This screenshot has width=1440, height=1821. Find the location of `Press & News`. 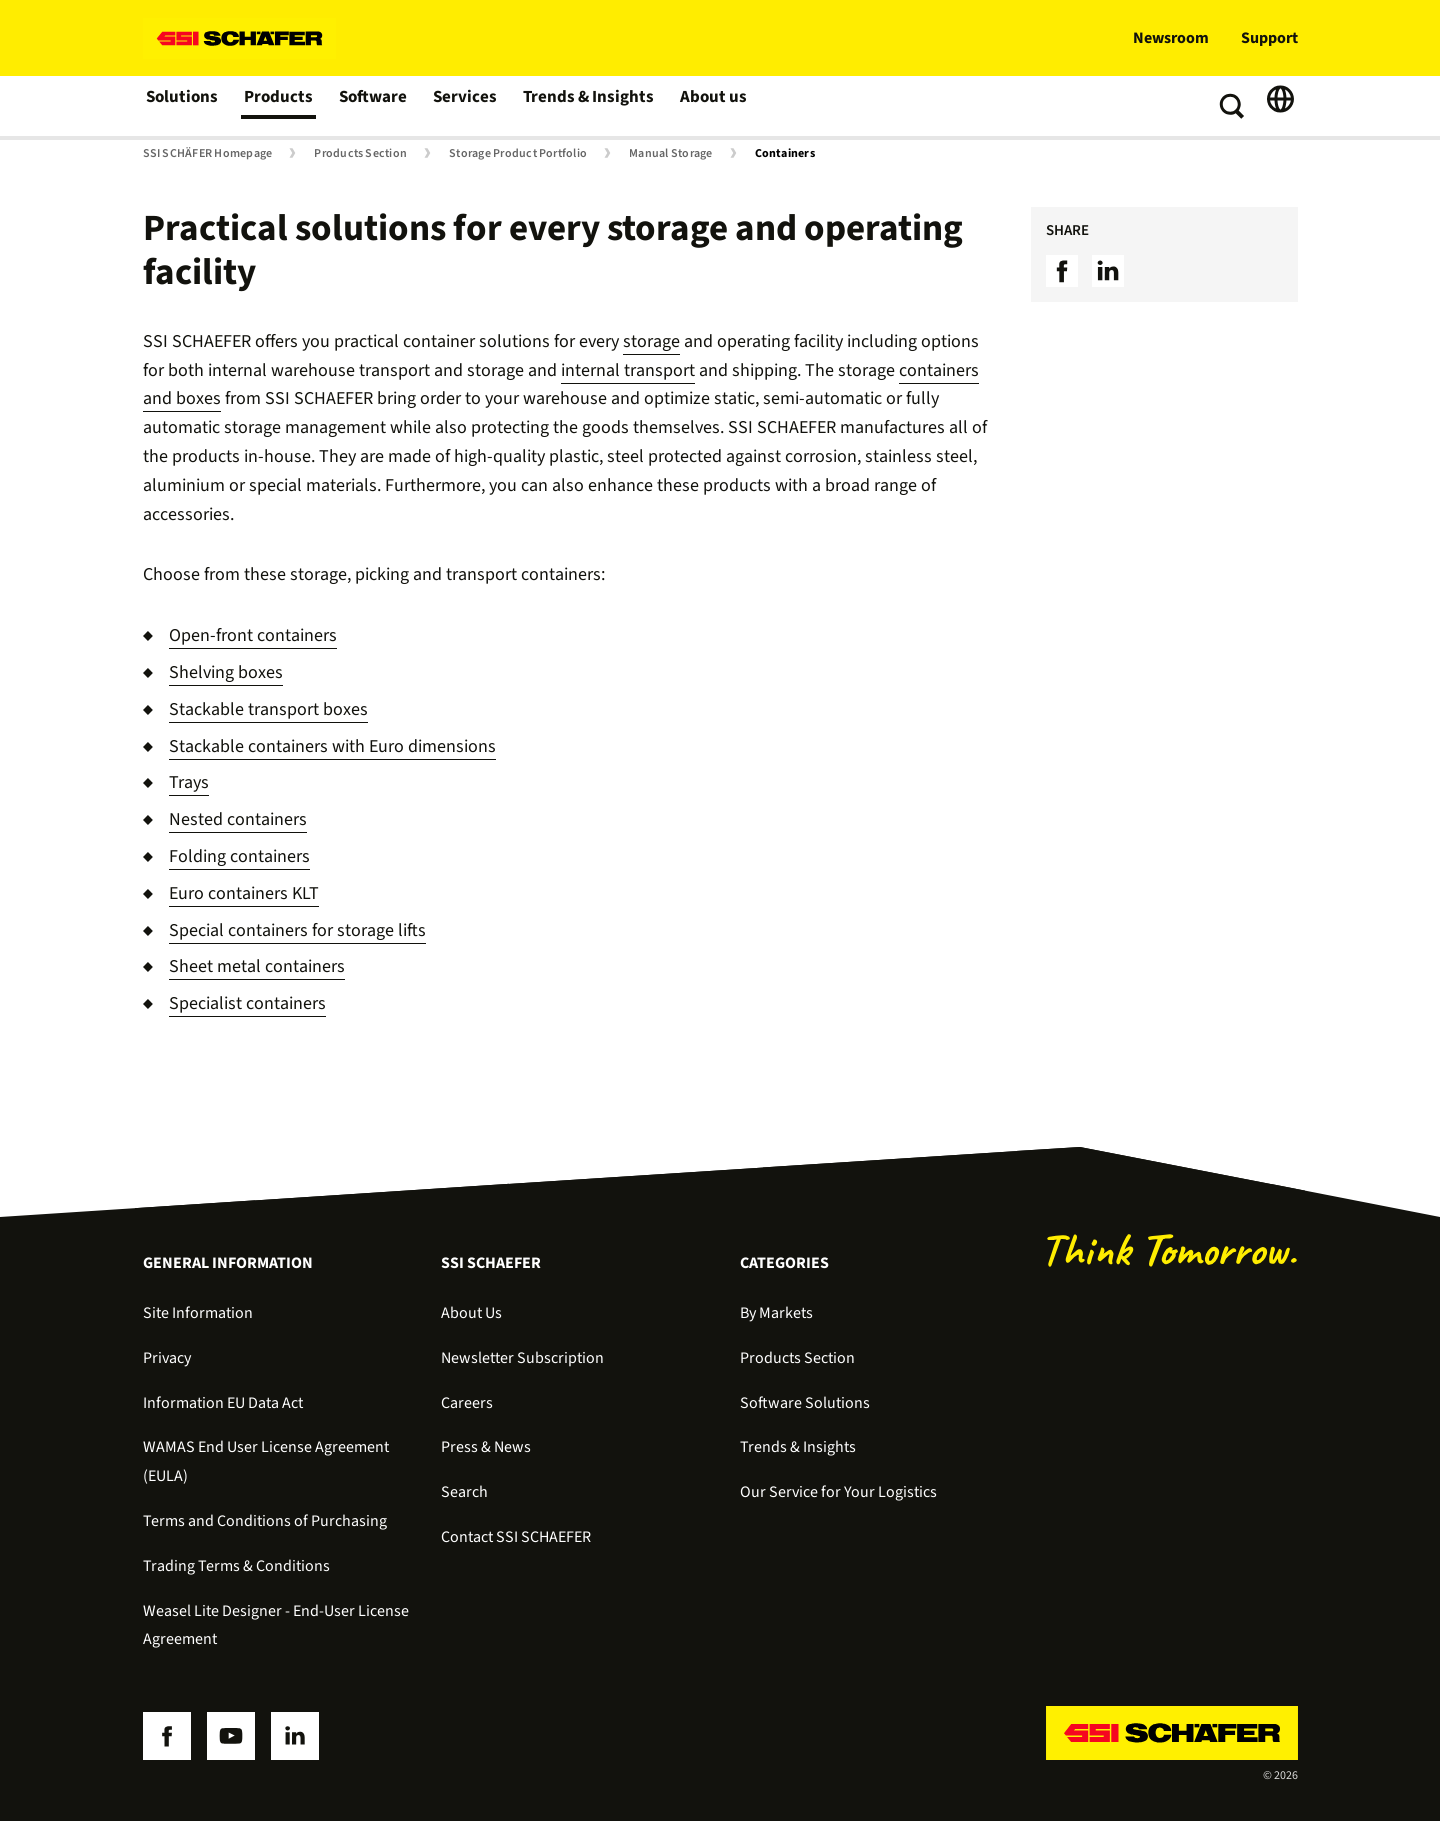

Press & News is located at coordinates (486, 1447).